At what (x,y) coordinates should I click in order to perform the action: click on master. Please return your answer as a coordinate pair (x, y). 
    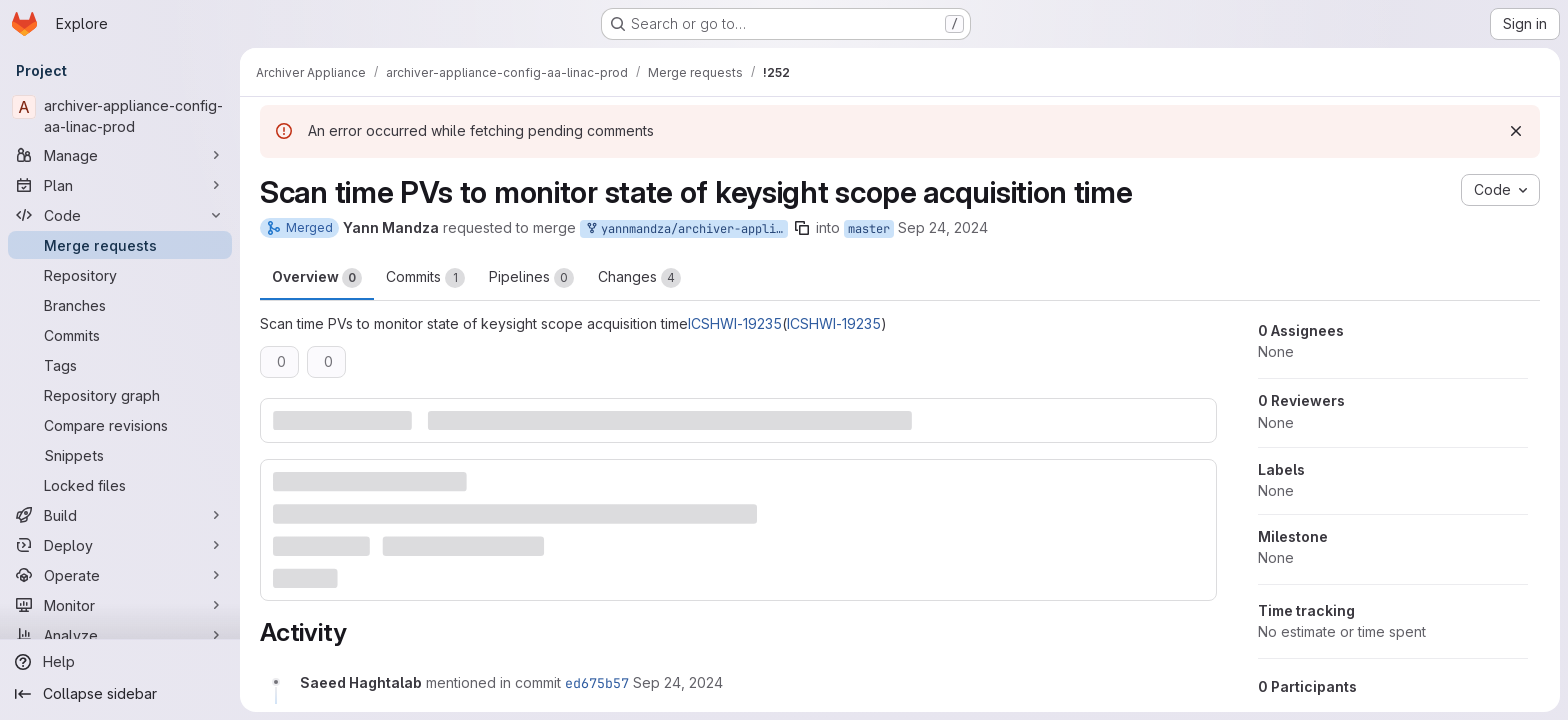
    Looking at the image, I should click on (869, 229).